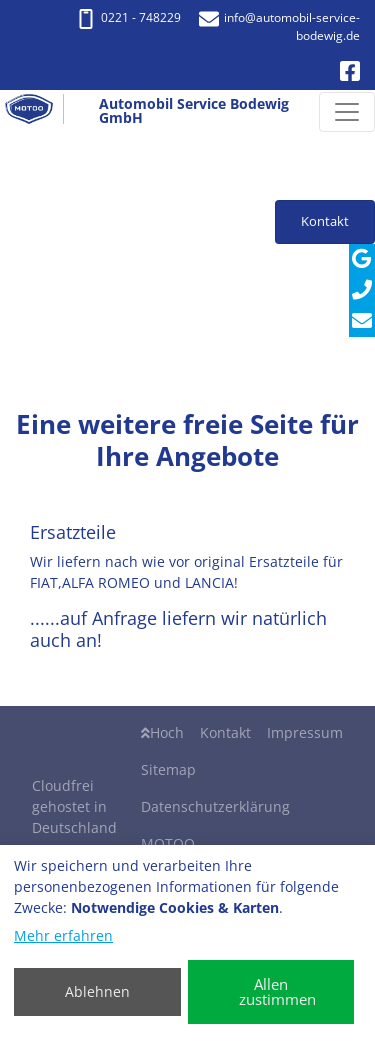 This screenshot has height=1054, width=375. What do you see at coordinates (168, 769) in the screenshot?
I see `Sitemap` at bounding box center [168, 769].